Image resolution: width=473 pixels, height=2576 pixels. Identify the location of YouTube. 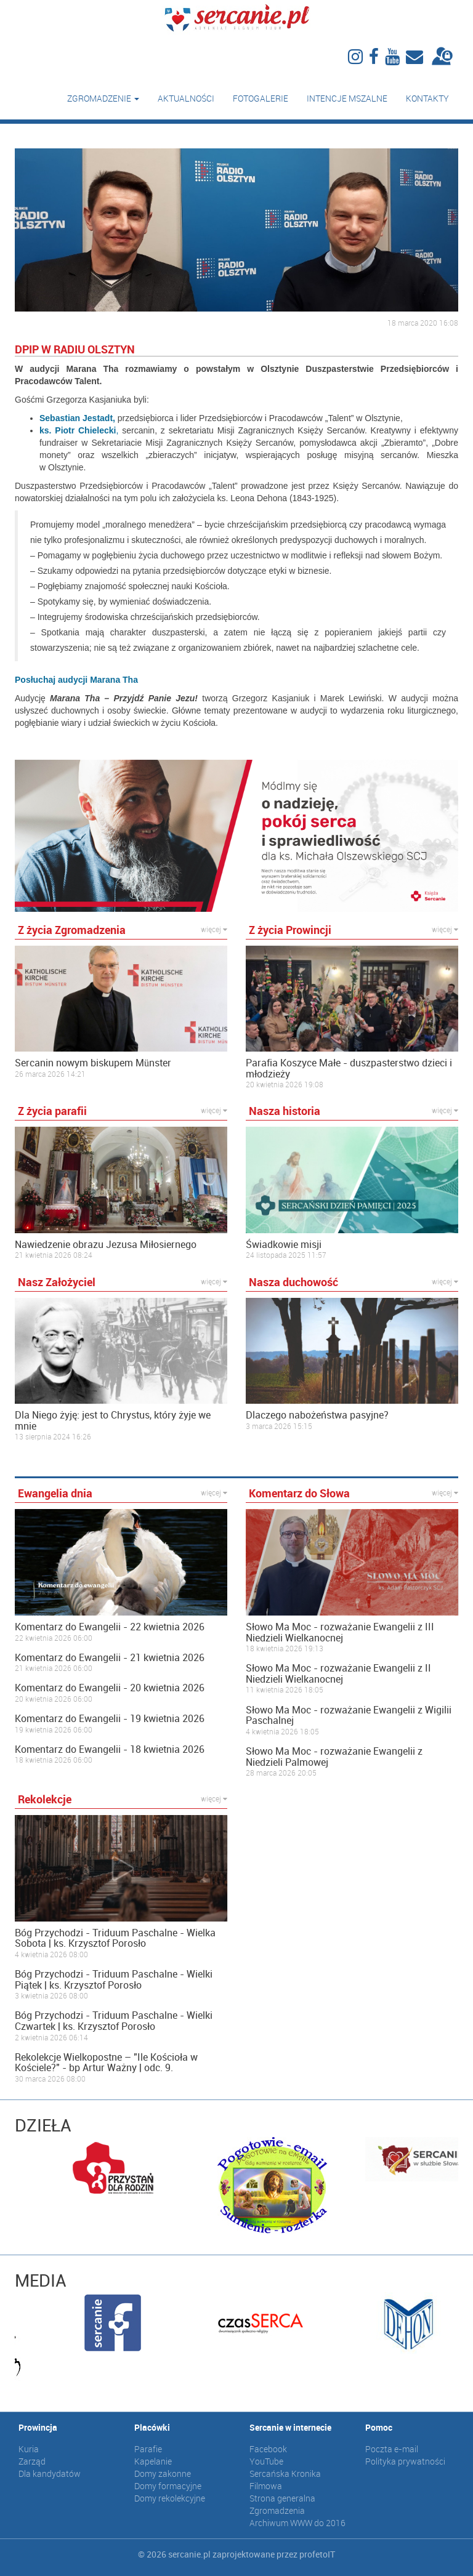
(266, 2461).